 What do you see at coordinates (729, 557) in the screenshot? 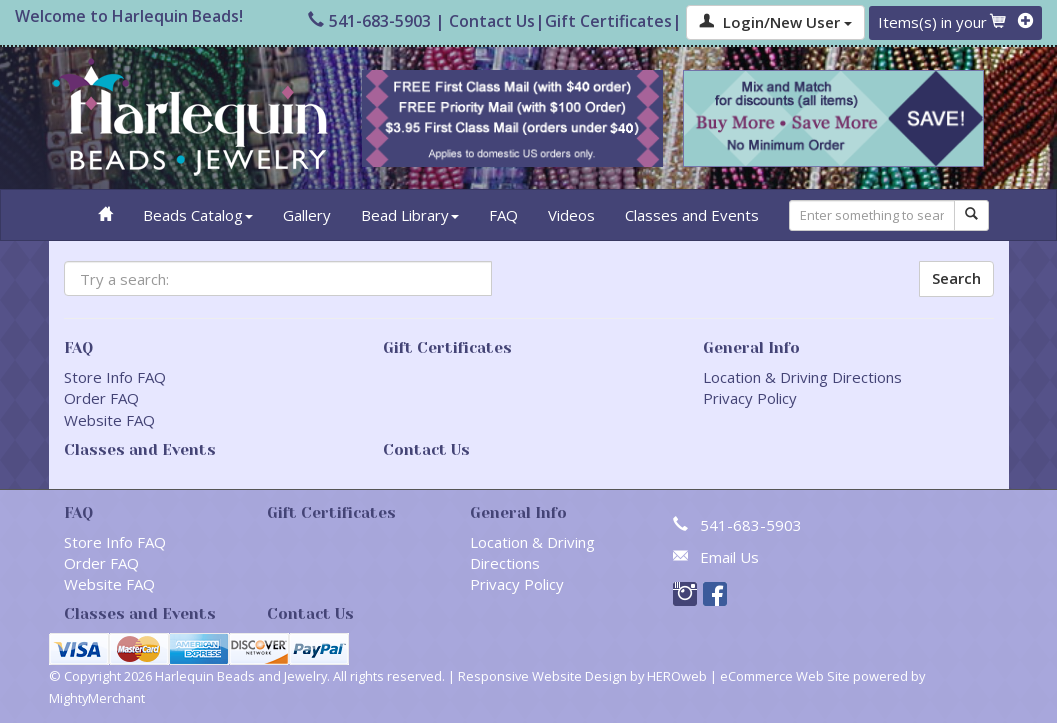
I see `Email Us` at bounding box center [729, 557].